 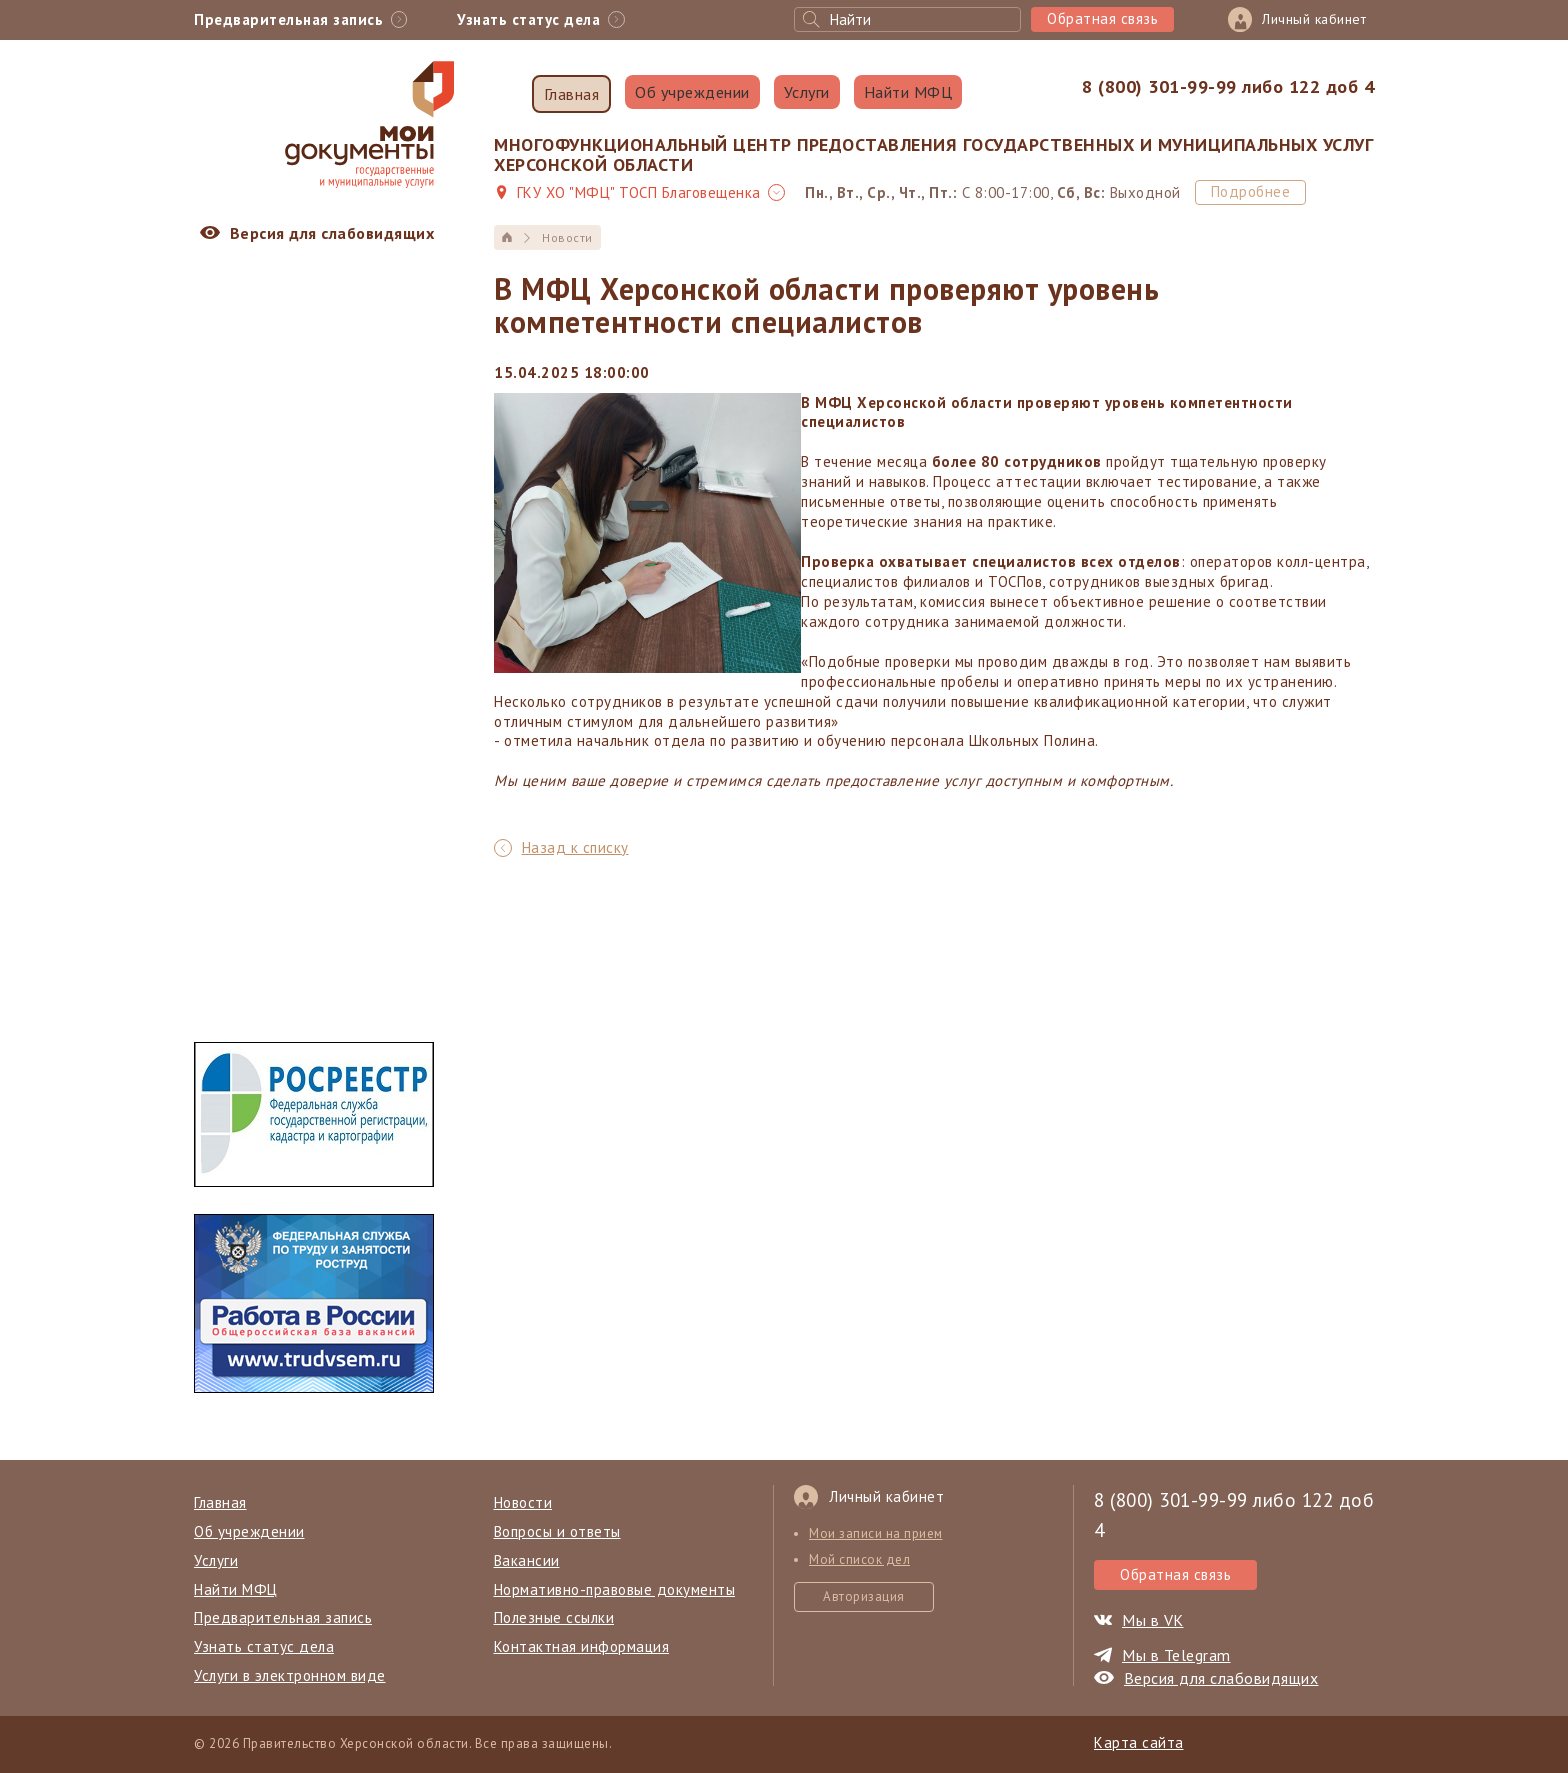 I want to click on Авторизация, so click(x=864, y=1596).